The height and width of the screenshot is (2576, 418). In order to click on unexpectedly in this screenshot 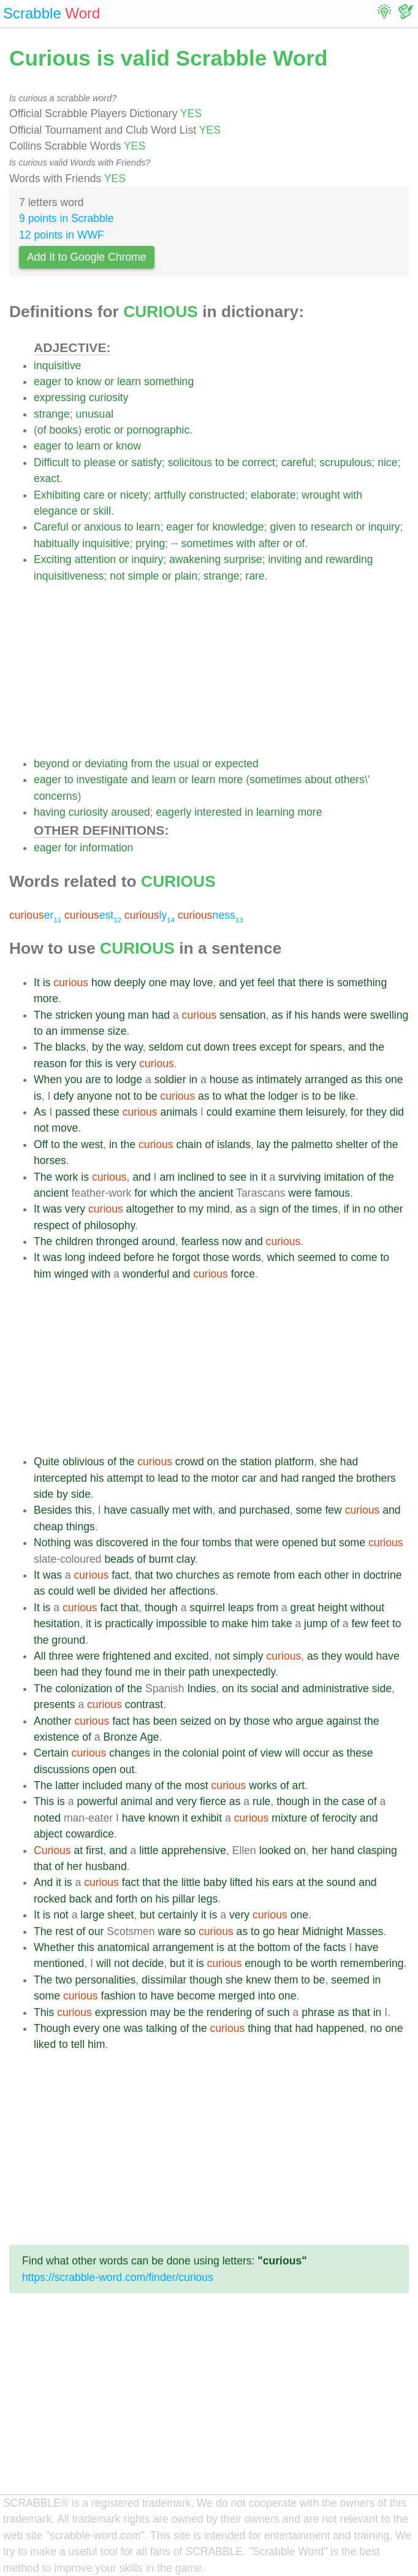, I will do `click(244, 1672)`.